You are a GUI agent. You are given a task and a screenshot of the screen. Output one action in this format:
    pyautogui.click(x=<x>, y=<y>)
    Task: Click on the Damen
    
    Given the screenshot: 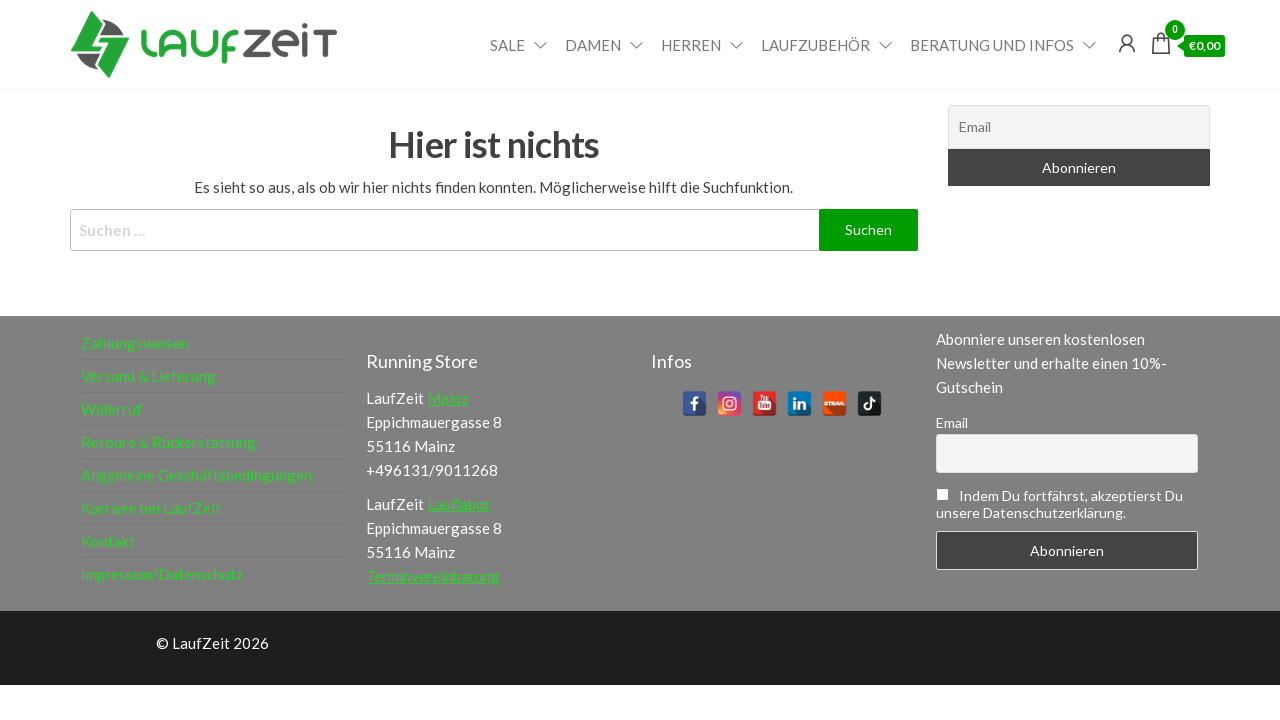 What is the action you would take?
    pyautogui.click(x=593, y=45)
    